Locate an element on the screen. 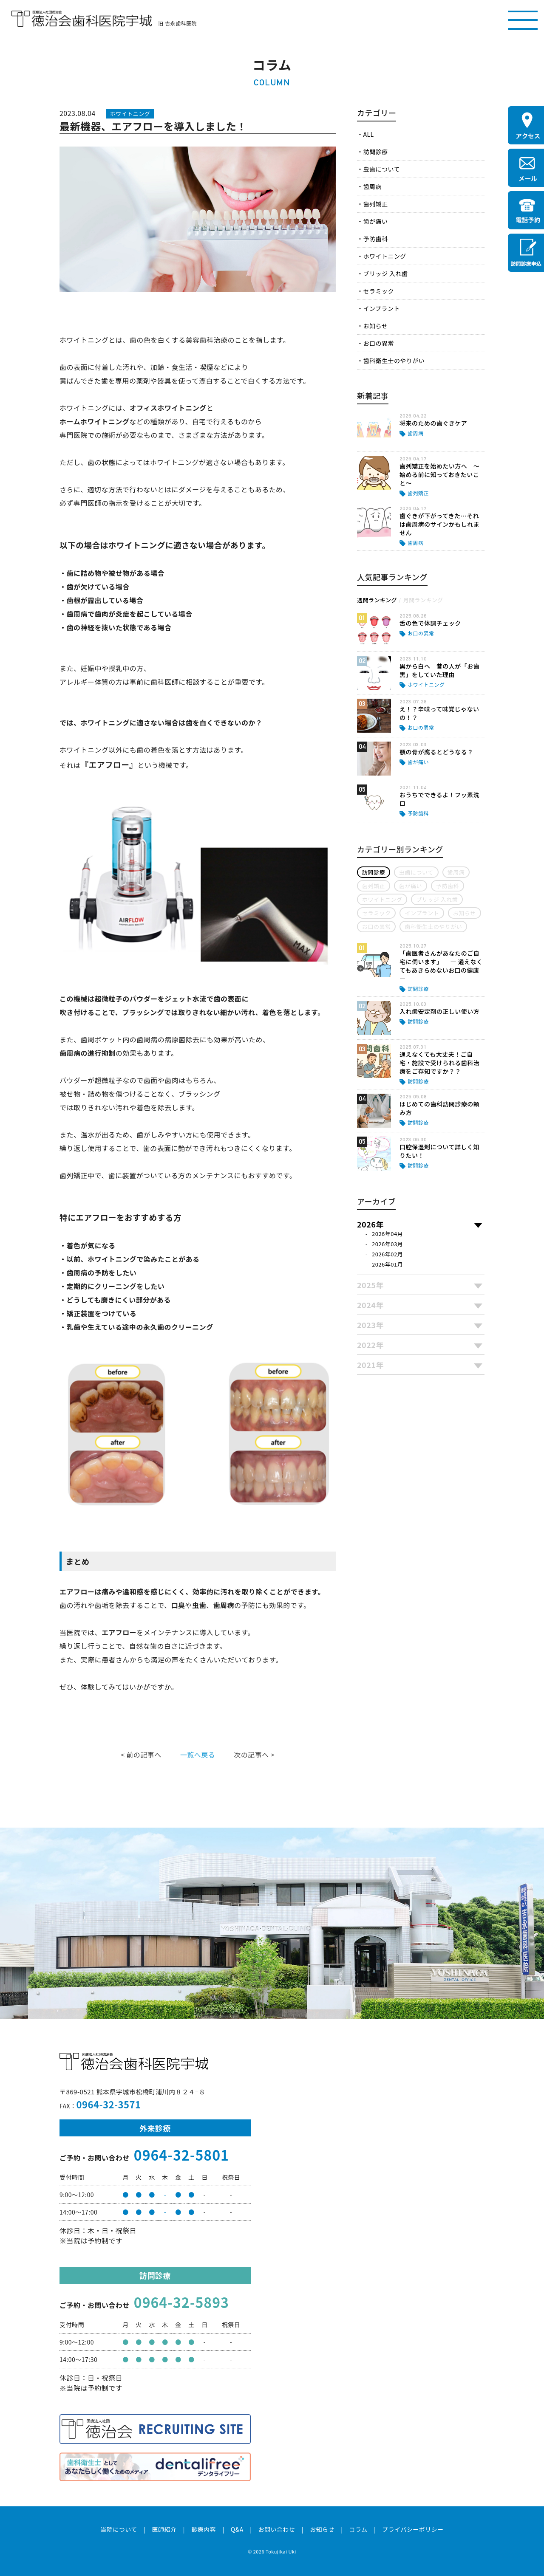  歯周病 is located at coordinates (372, 186).